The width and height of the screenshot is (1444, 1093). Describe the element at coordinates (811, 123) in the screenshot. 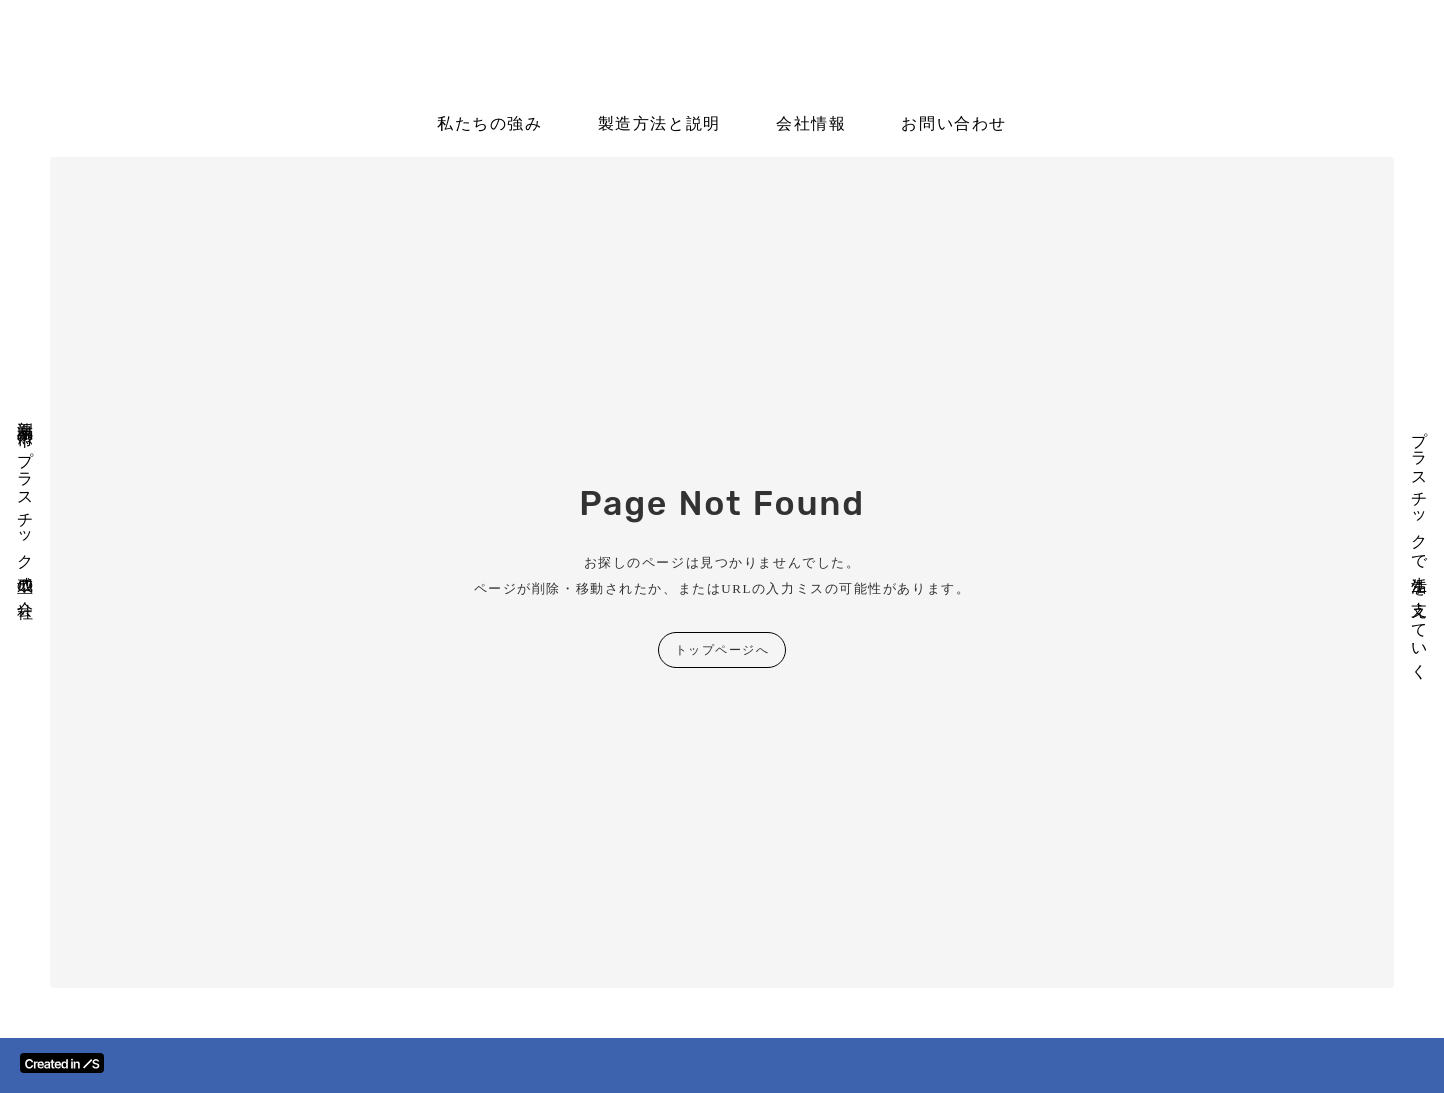

I see `会社情報` at that location.